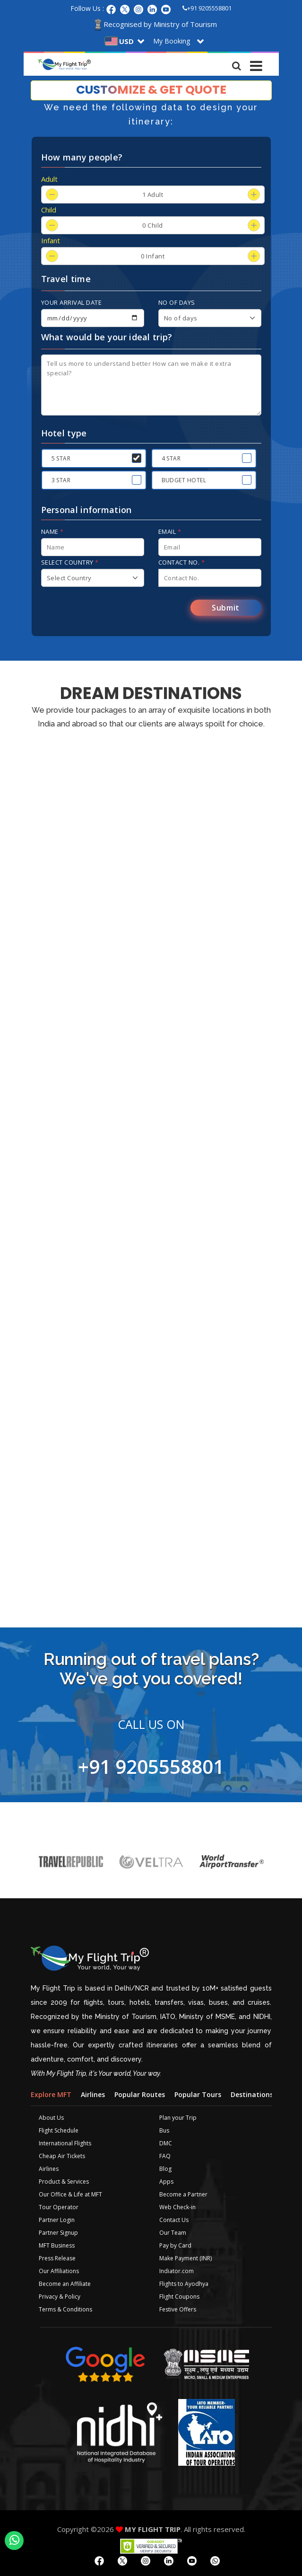 The width and height of the screenshot is (302, 2576). I want to click on [Toggle navigation], so click(257, 63).